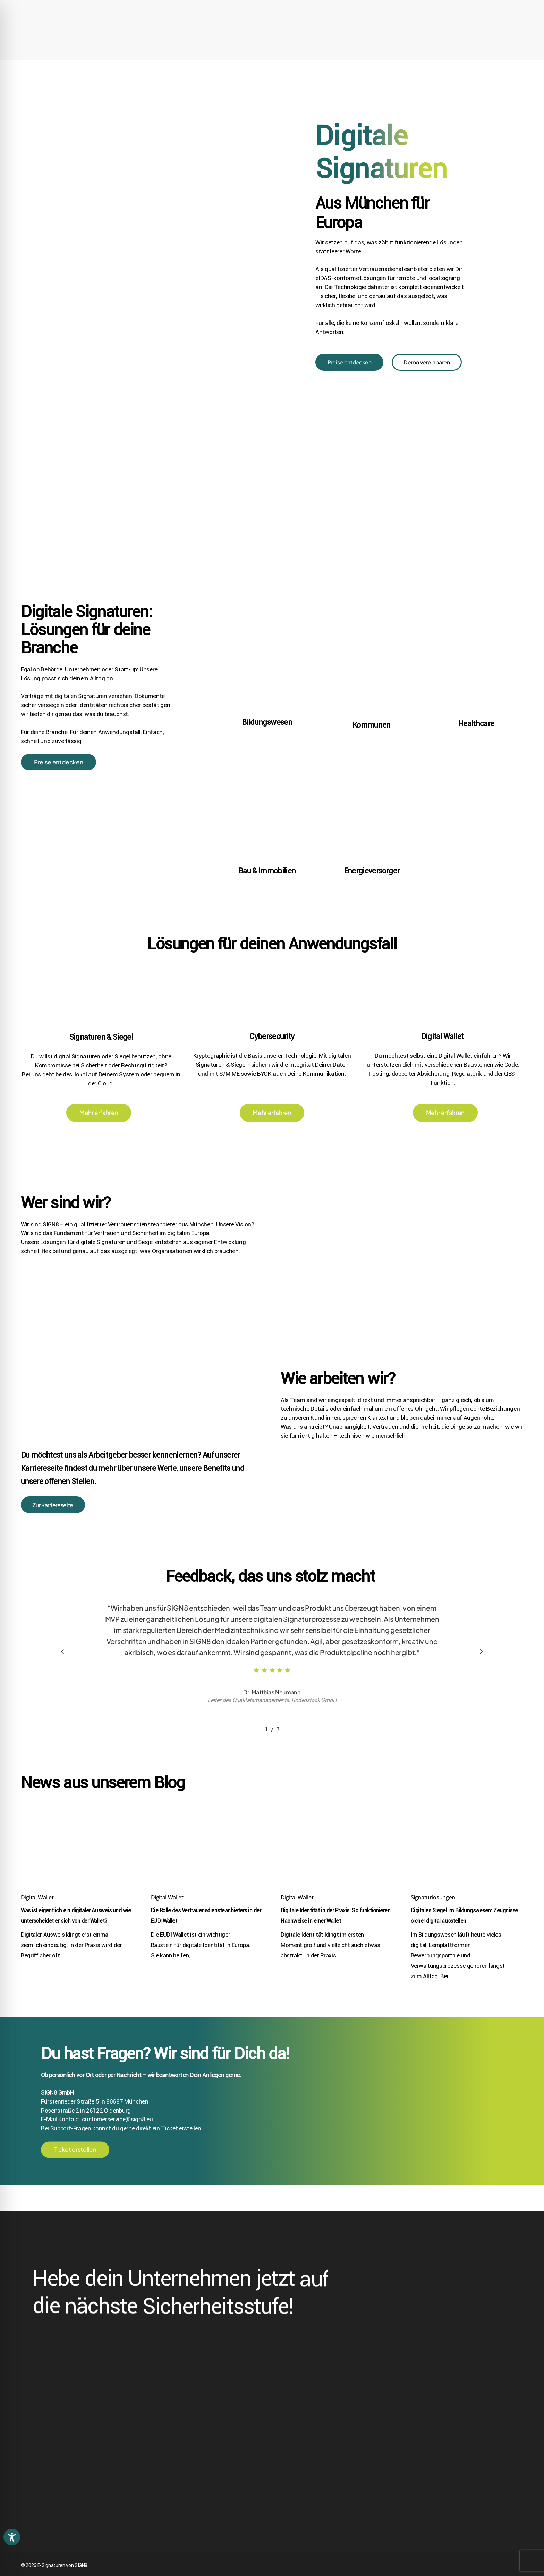 The image size is (544, 2576). I want to click on [Digitale Identität in der Praxis: So funktionieren Nachweise in einer Wallet], so click(337, 1869).